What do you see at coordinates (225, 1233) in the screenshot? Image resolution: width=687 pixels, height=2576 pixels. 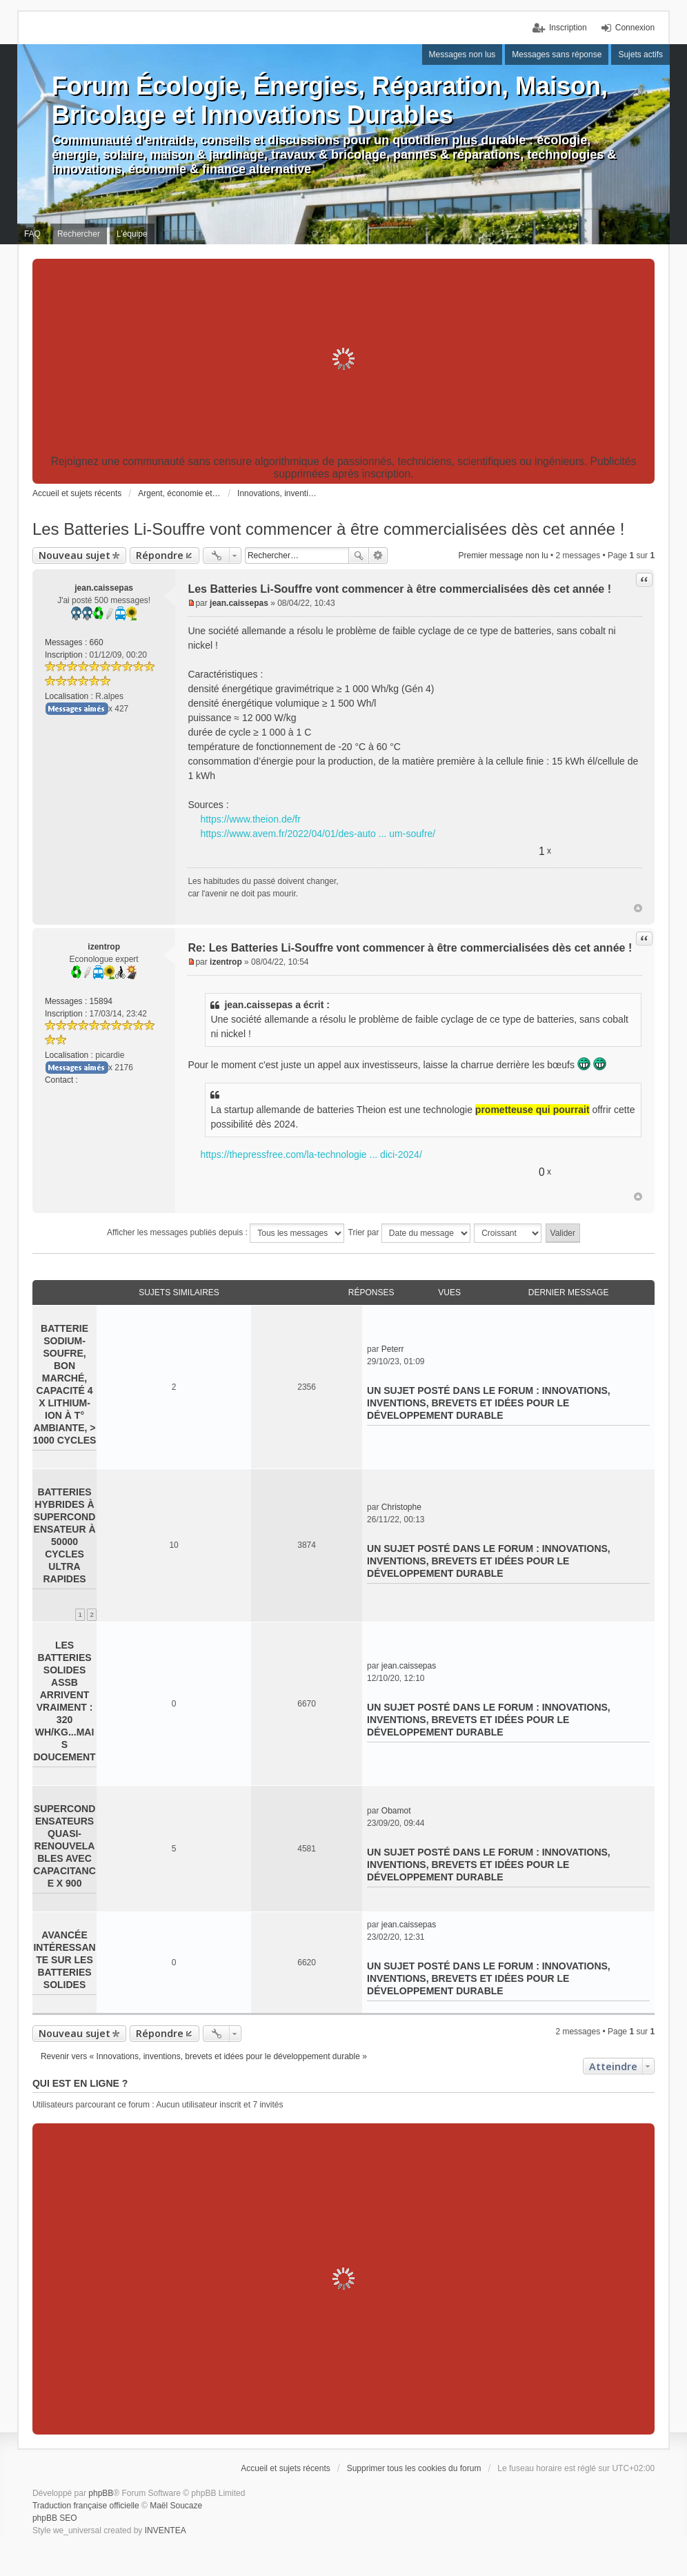 I see `Afficher les messages publiés depuis :` at bounding box center [225, 1233].